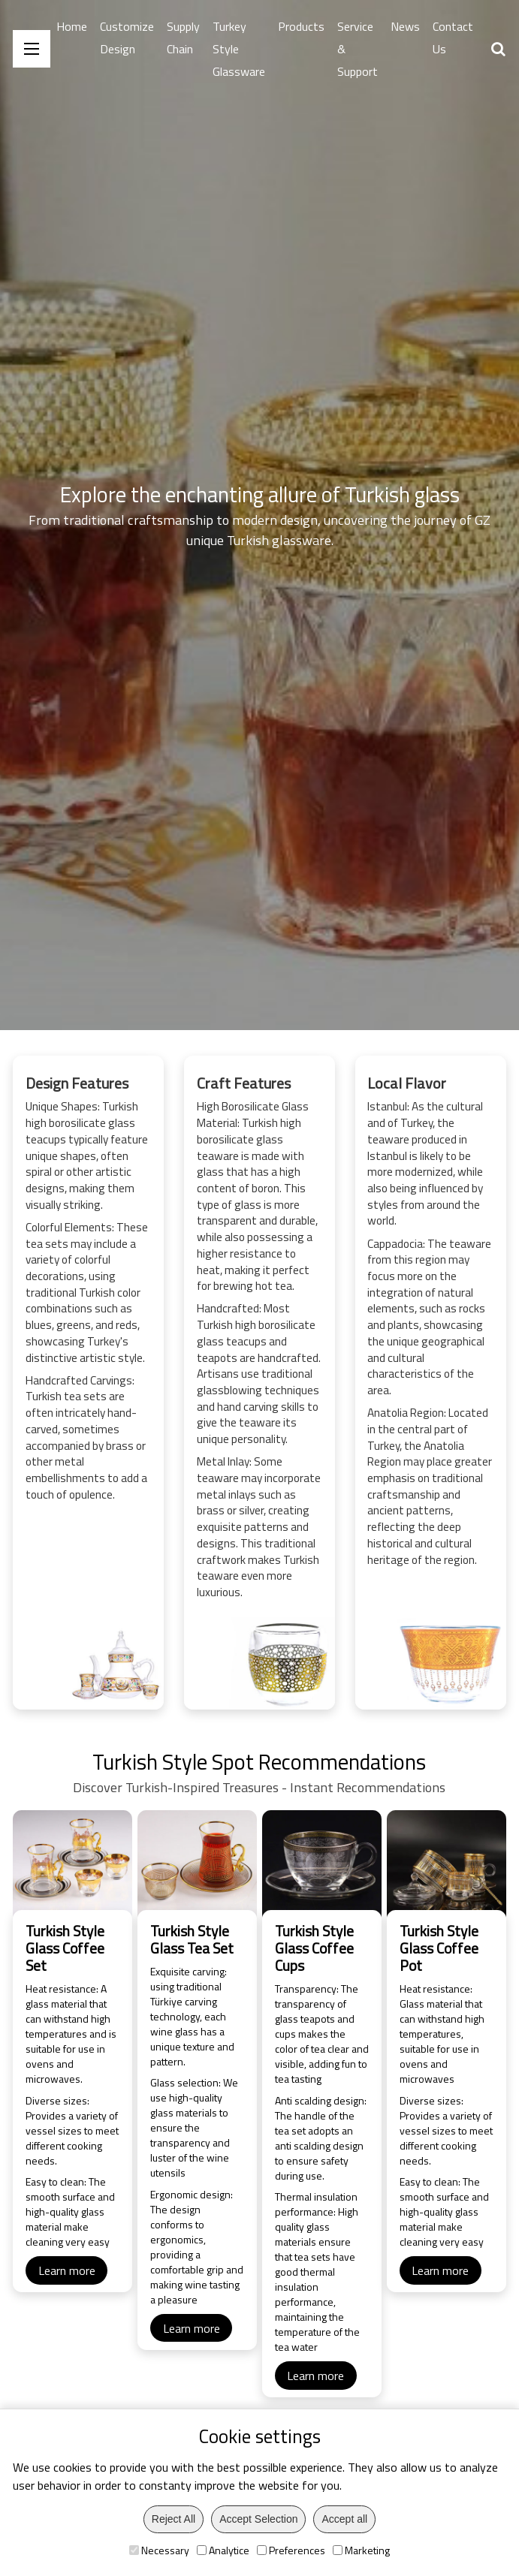 This screenshot has width=519, height=2576. What do you see at coordinates (453, 37) in the screenshot?
I see `Contact Us` at bounding box center [453, 37].